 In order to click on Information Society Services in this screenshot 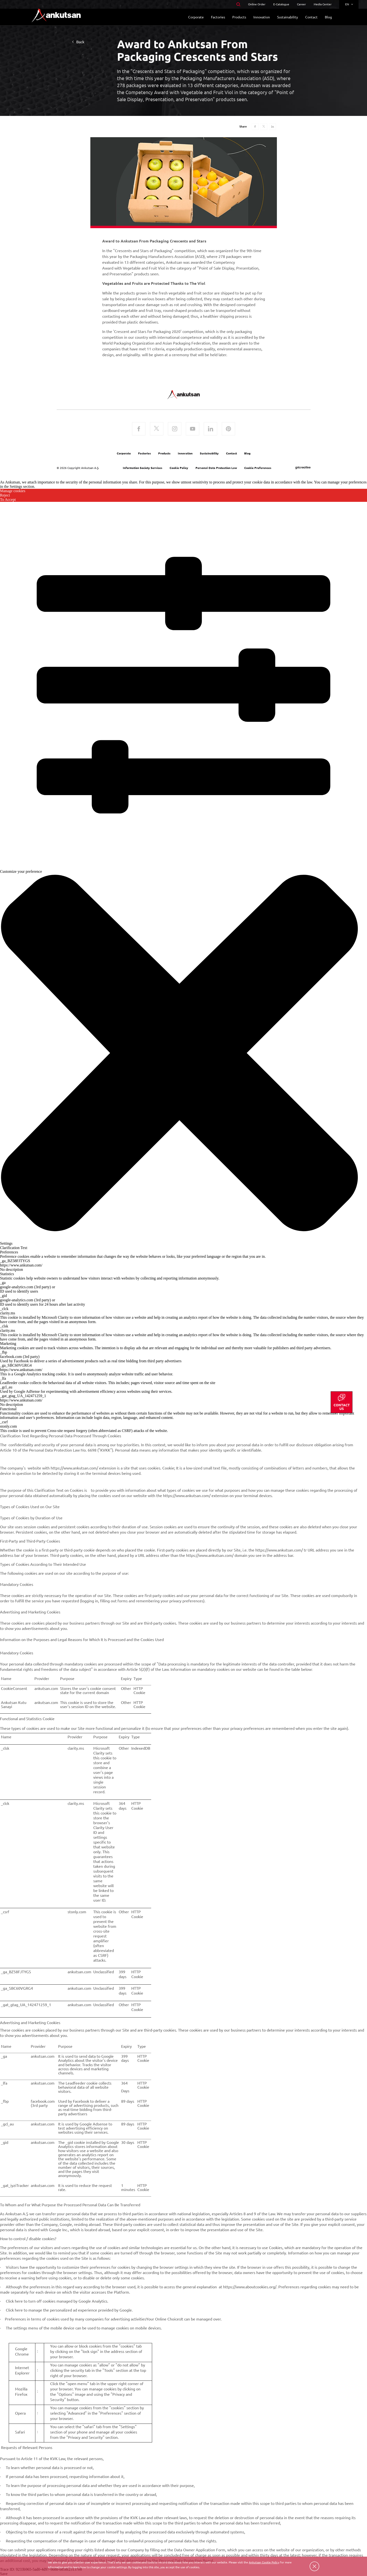, I will do `click(142, 468)`.